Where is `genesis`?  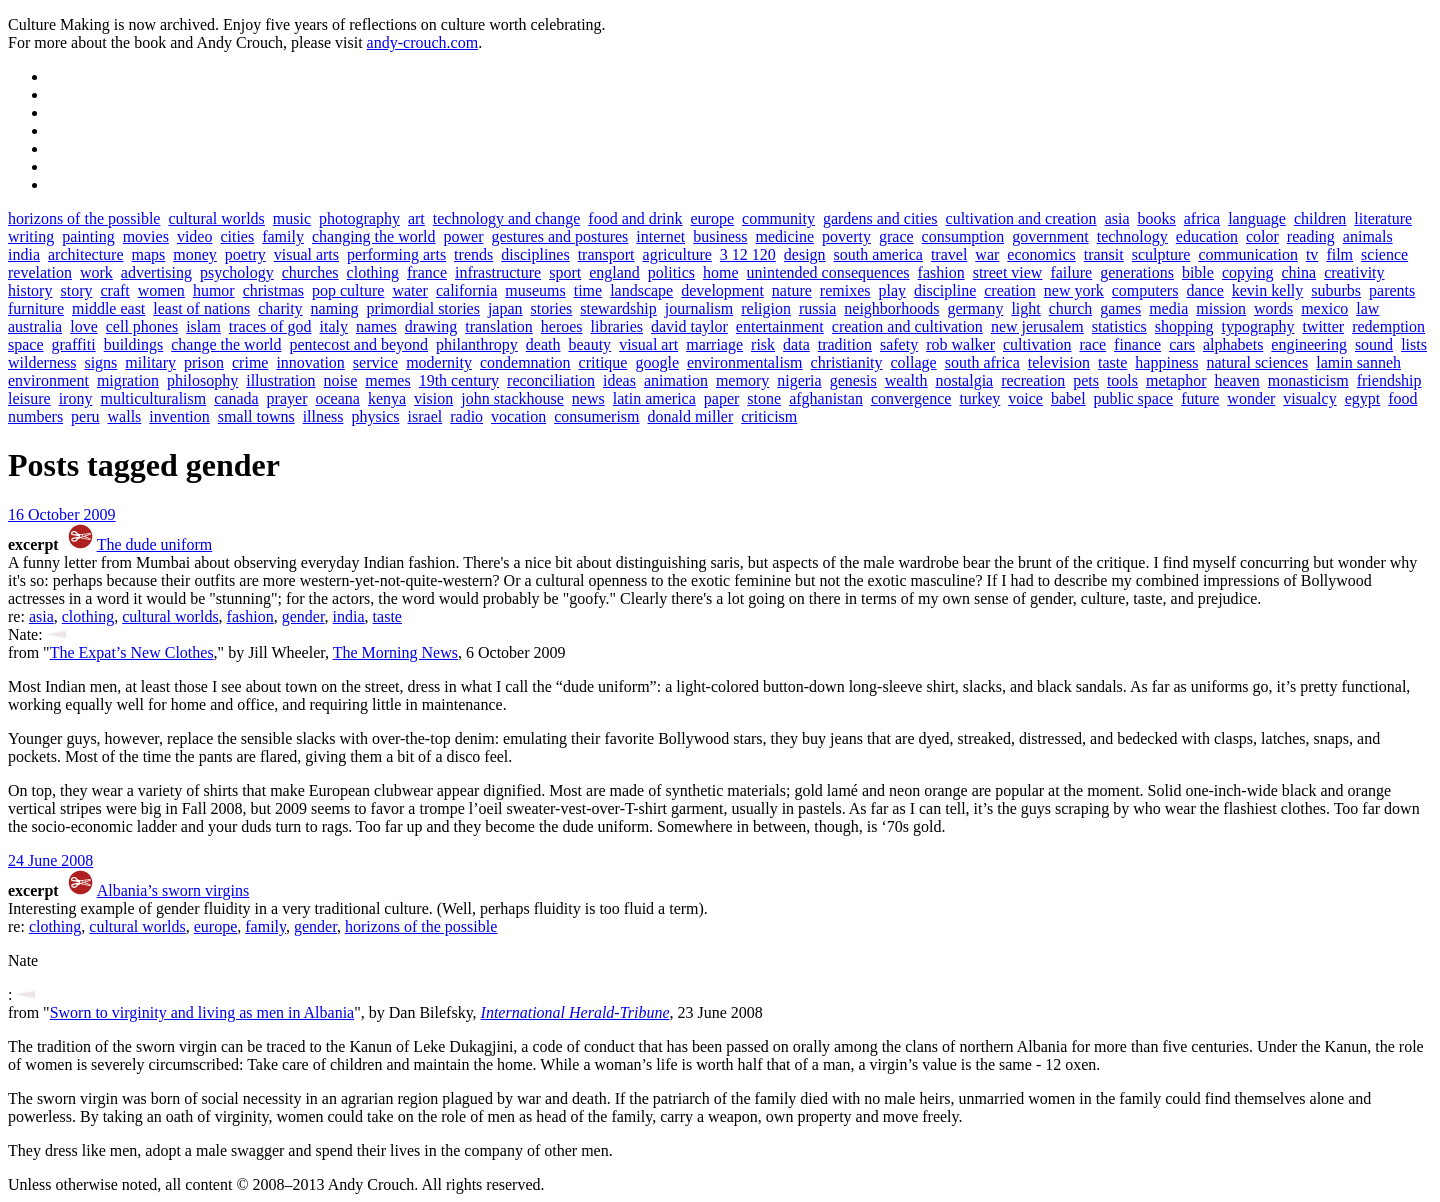 genesis is located at coordinates (853, 380).